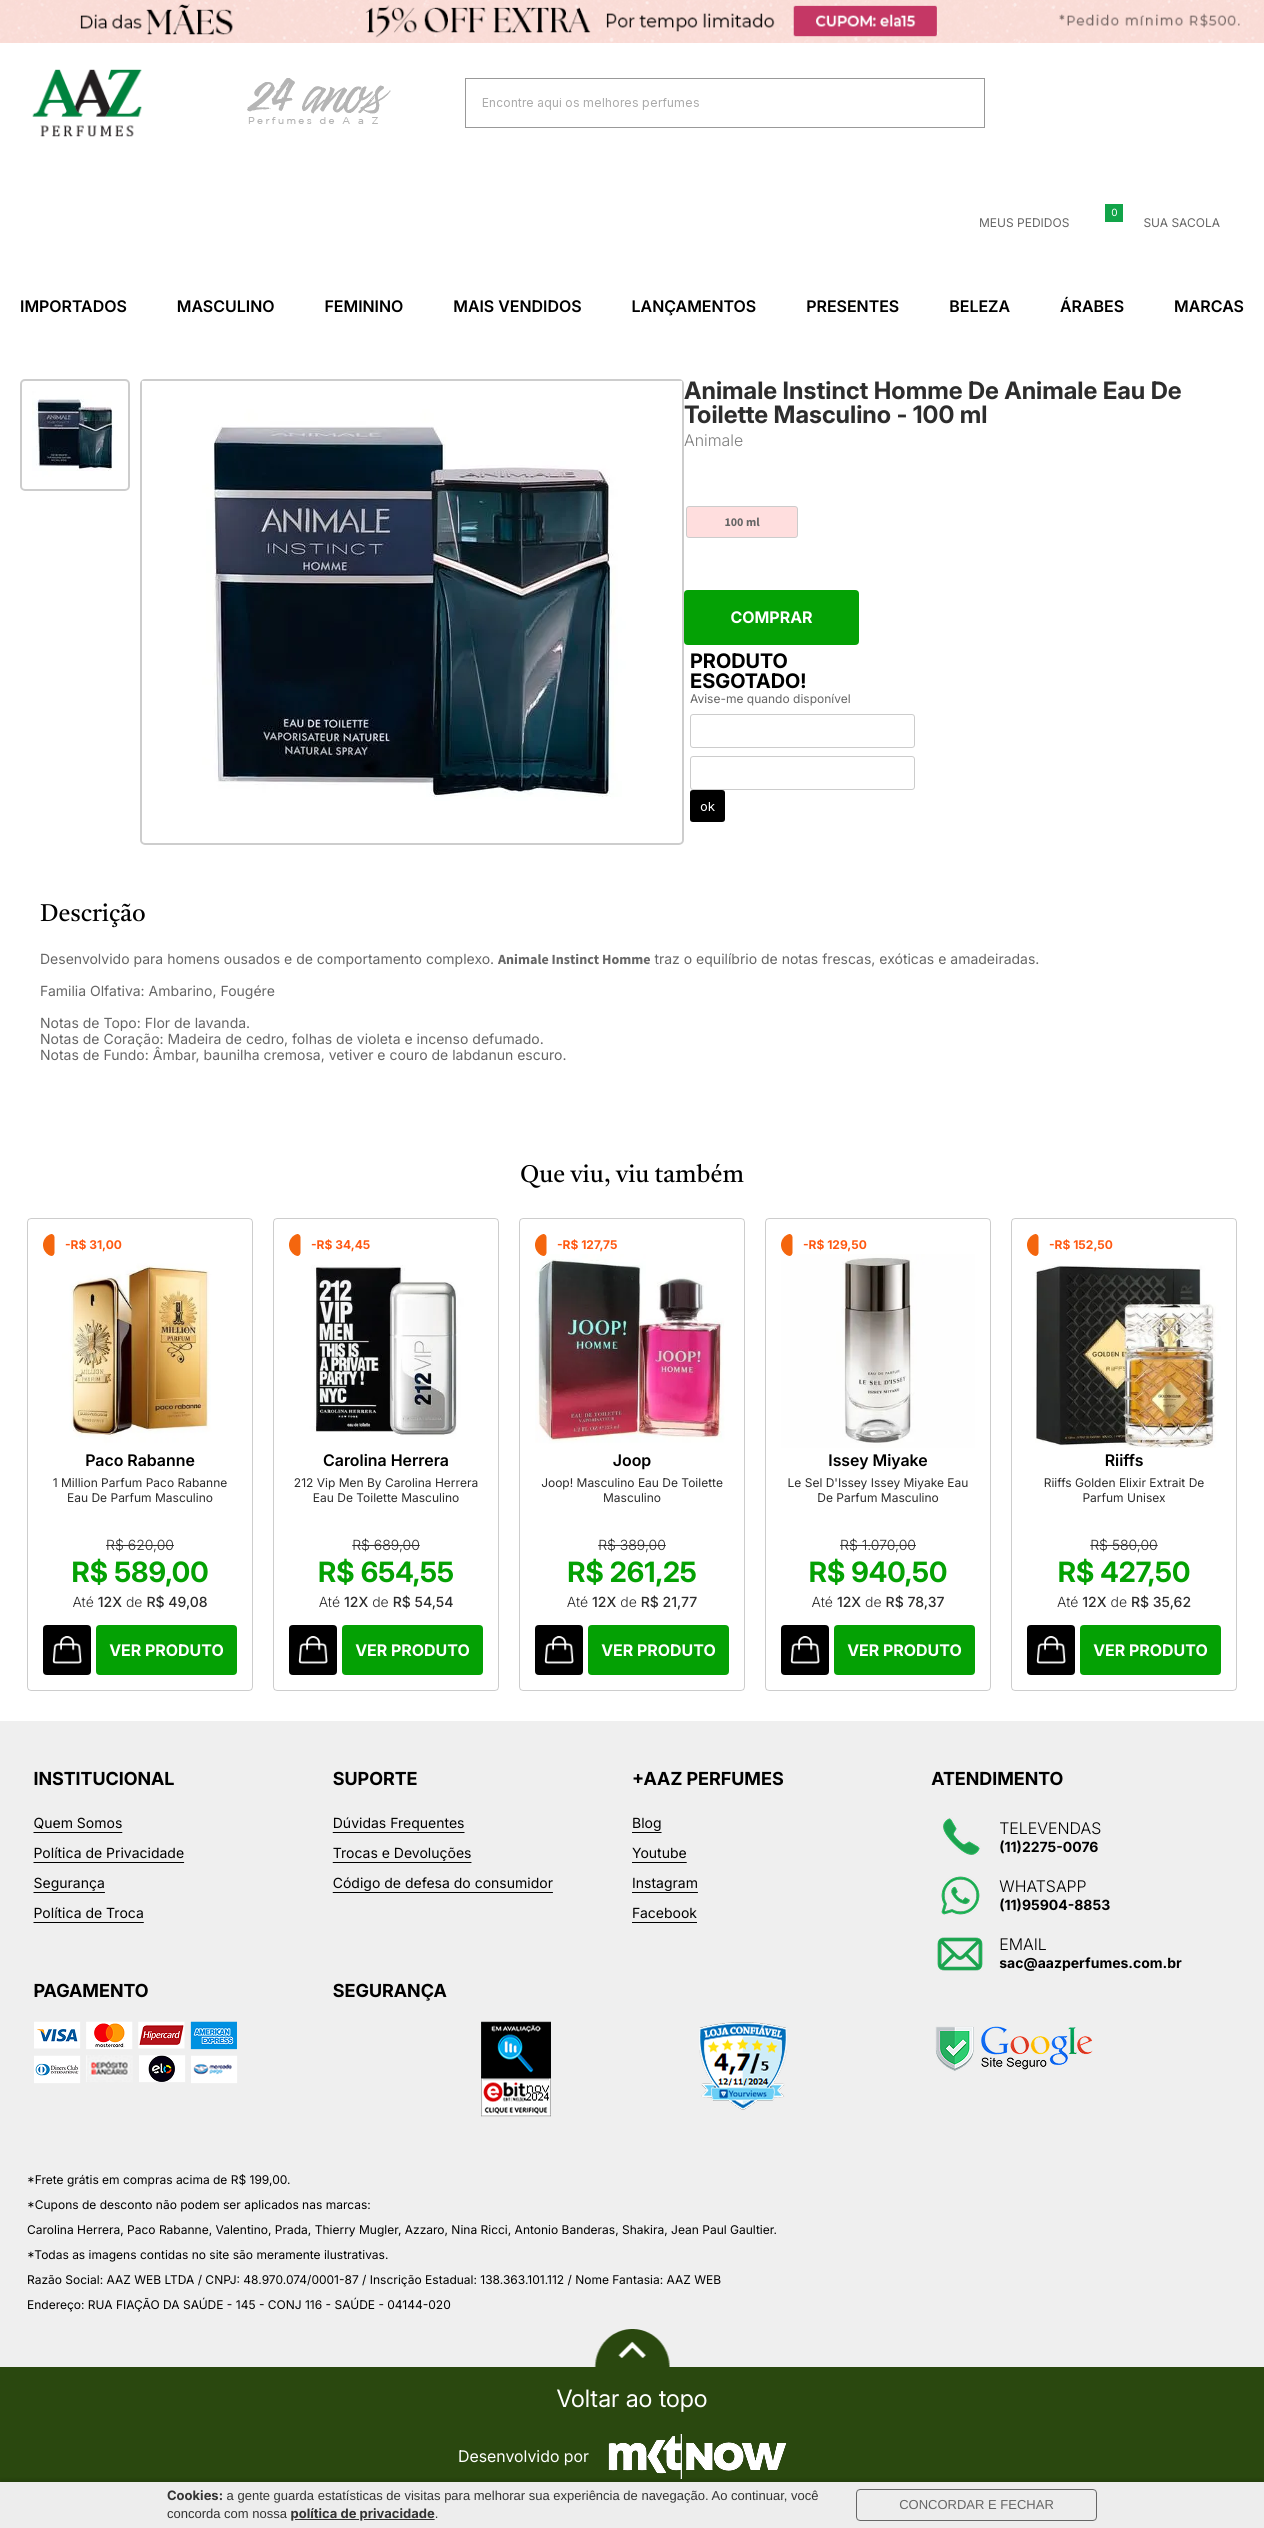 This screenshot has height=2528, width=1264. What do you see at coordinates (664, 1919) in the screenshot?
I see `Facebook` at bounding box center [664, 1919].